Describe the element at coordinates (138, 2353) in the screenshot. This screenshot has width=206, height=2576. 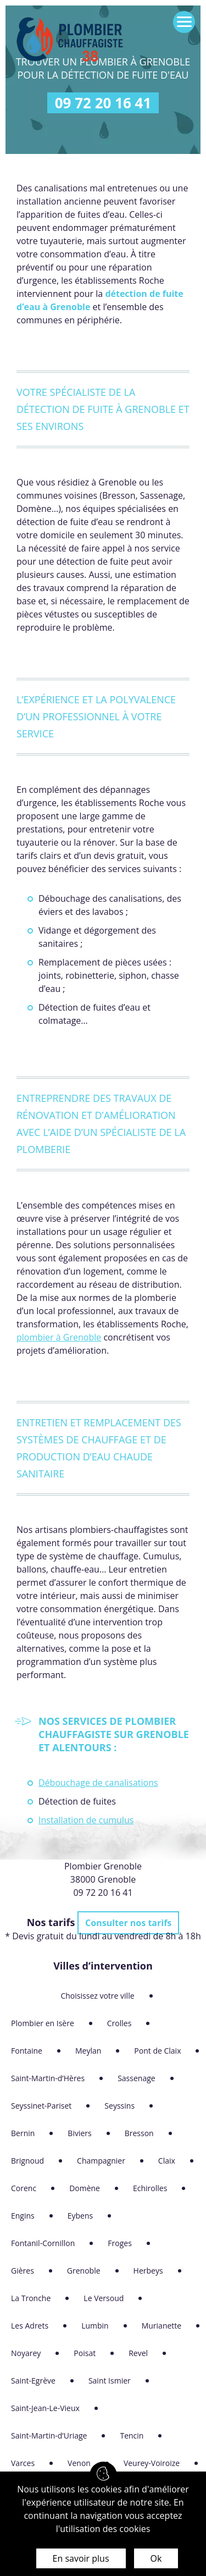
I see `Revel` at that location.